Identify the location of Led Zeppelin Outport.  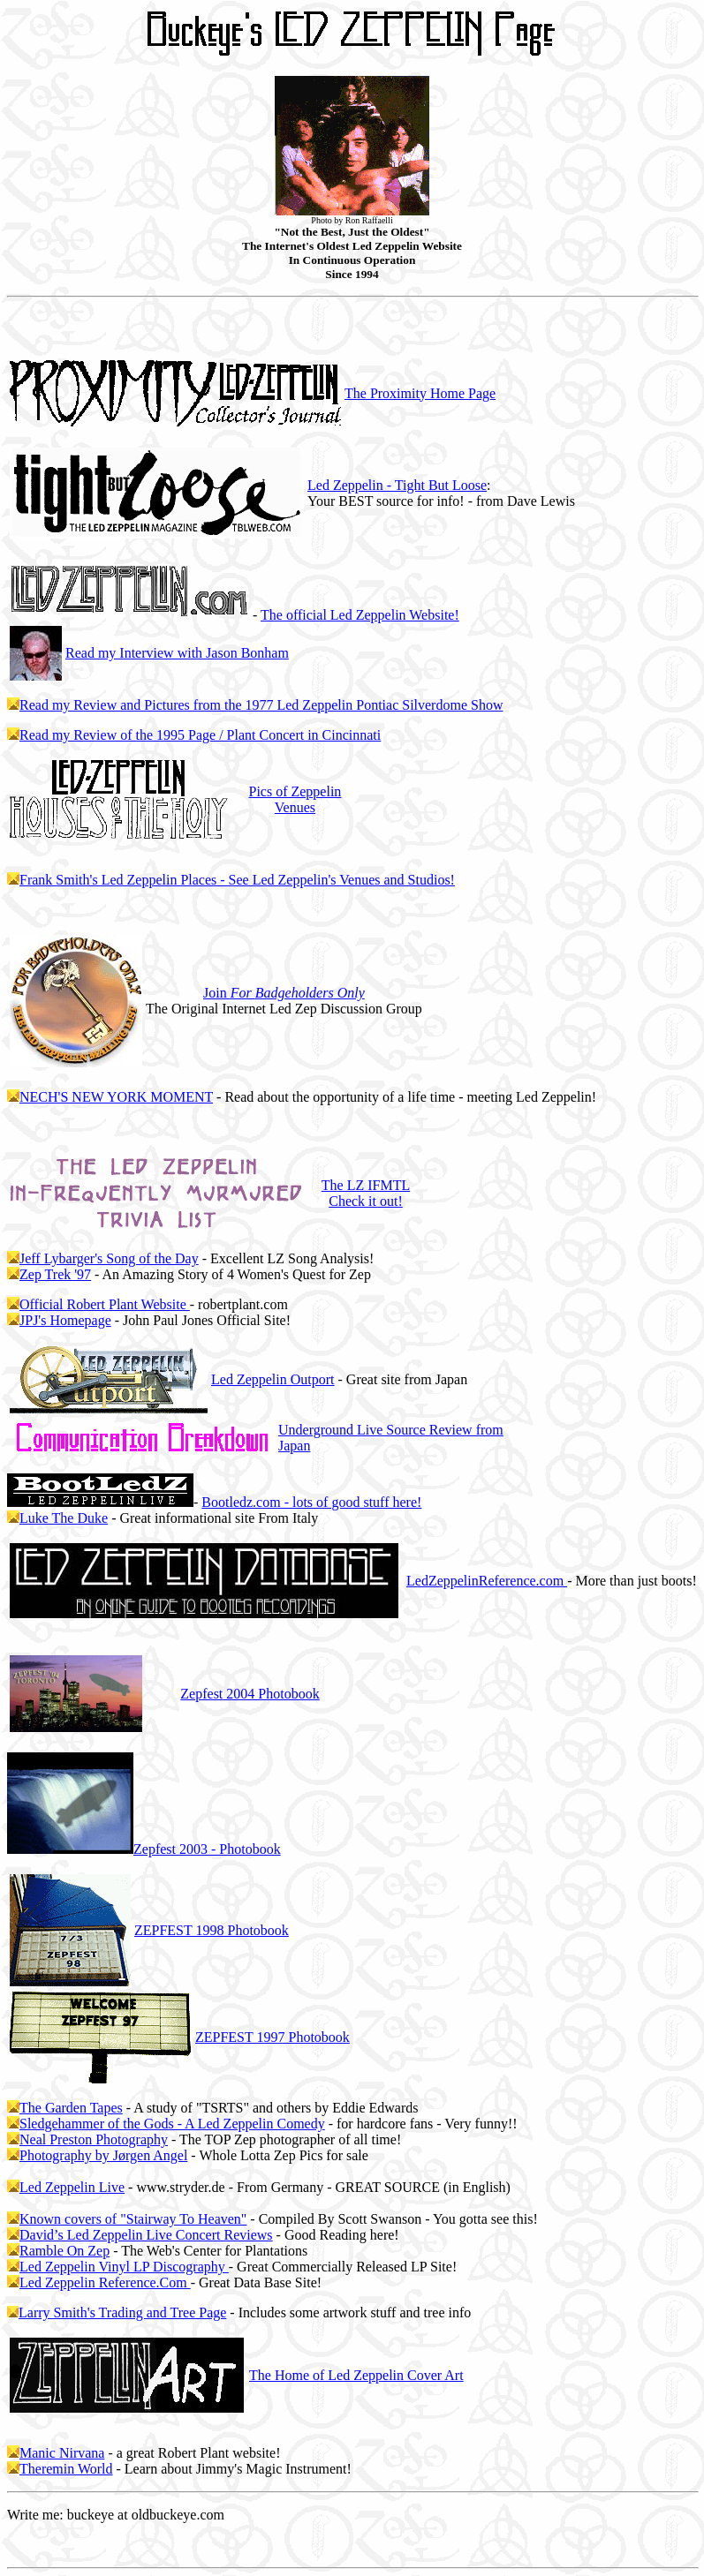
(273, 1379).